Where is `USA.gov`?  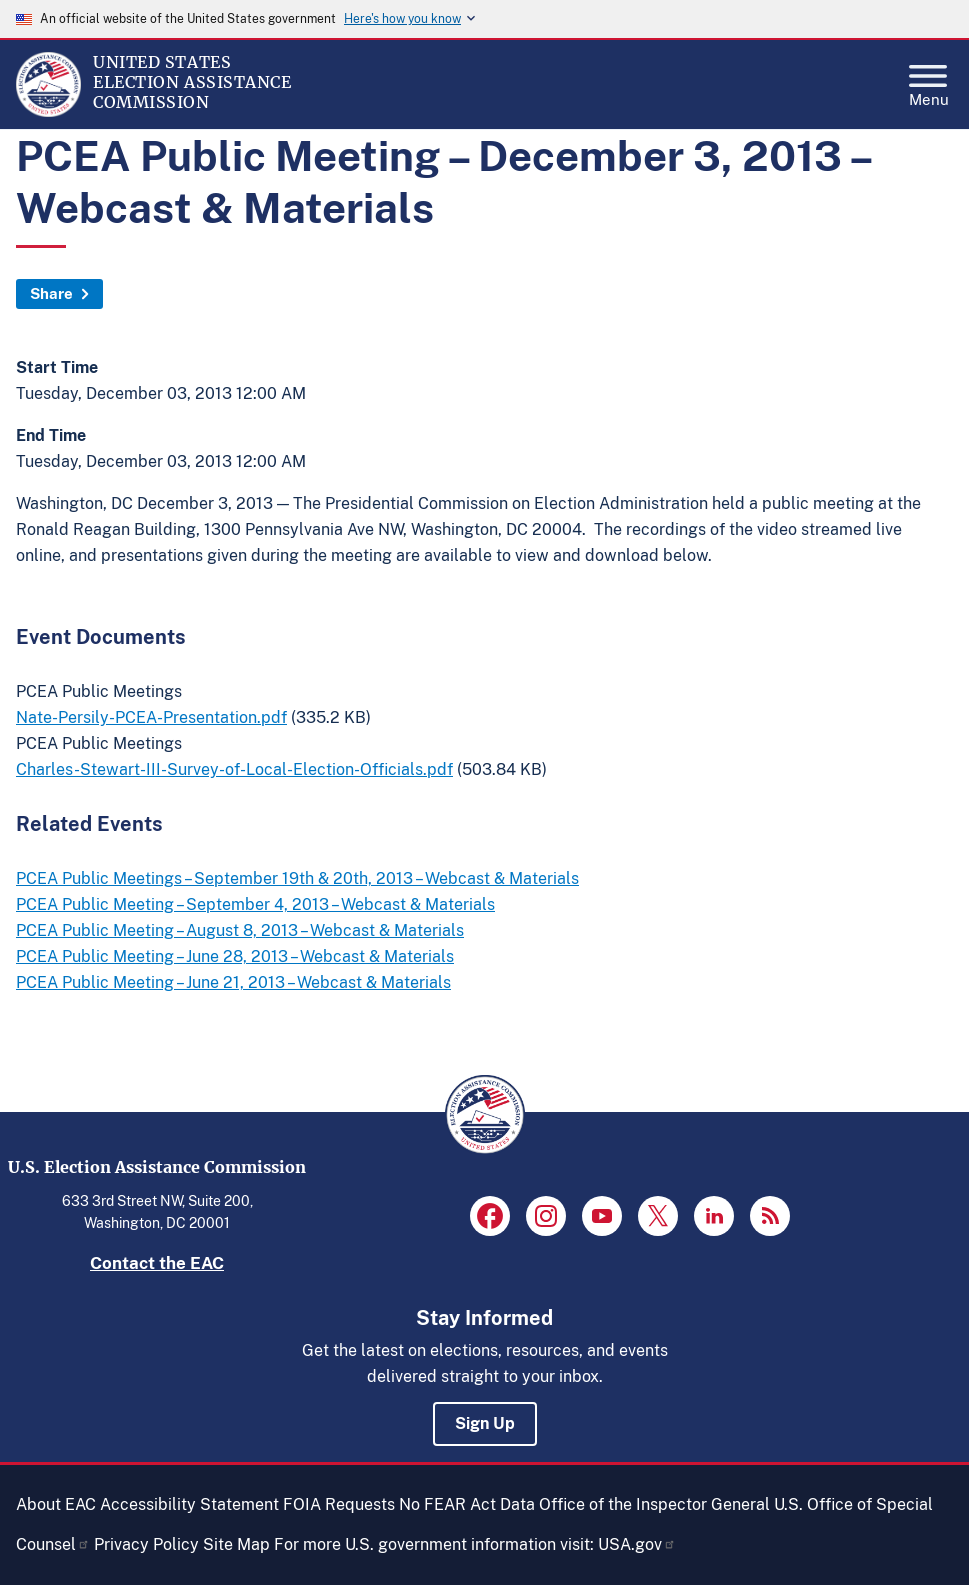
USA.gov is located at coordinates (637, 1544).